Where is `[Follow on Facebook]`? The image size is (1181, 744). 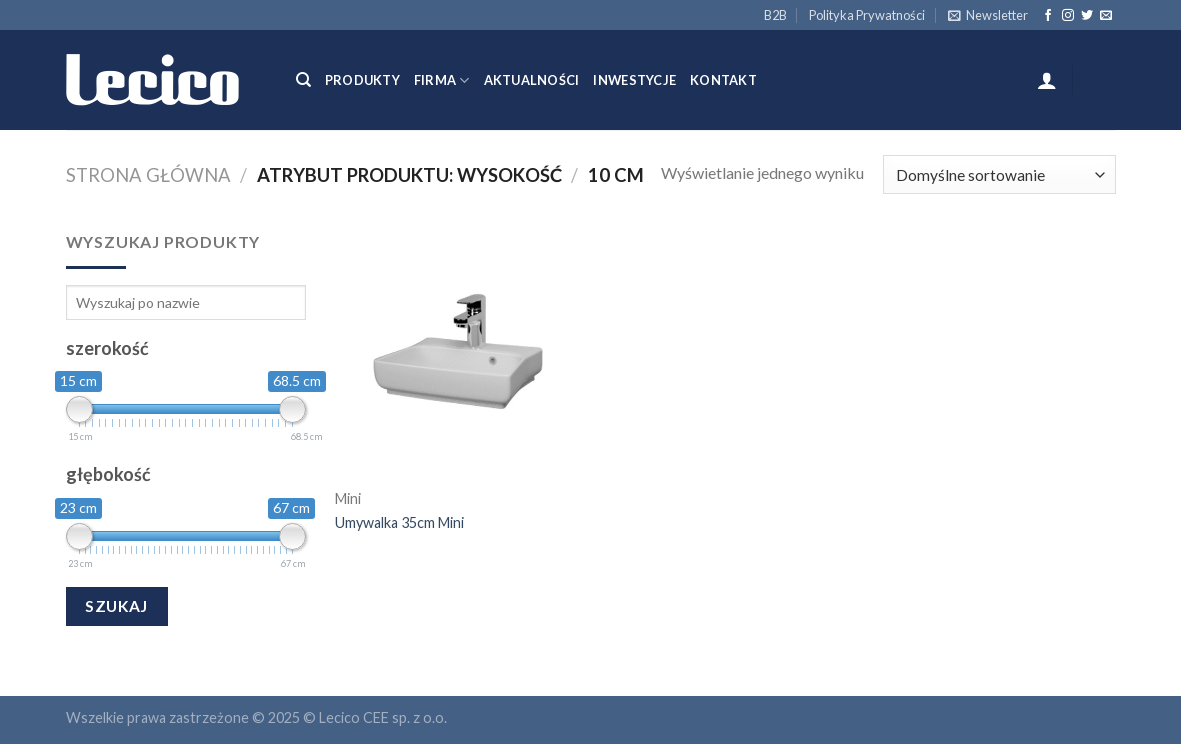 [Follow on Facebook] is located at coordinates (1048, 16).